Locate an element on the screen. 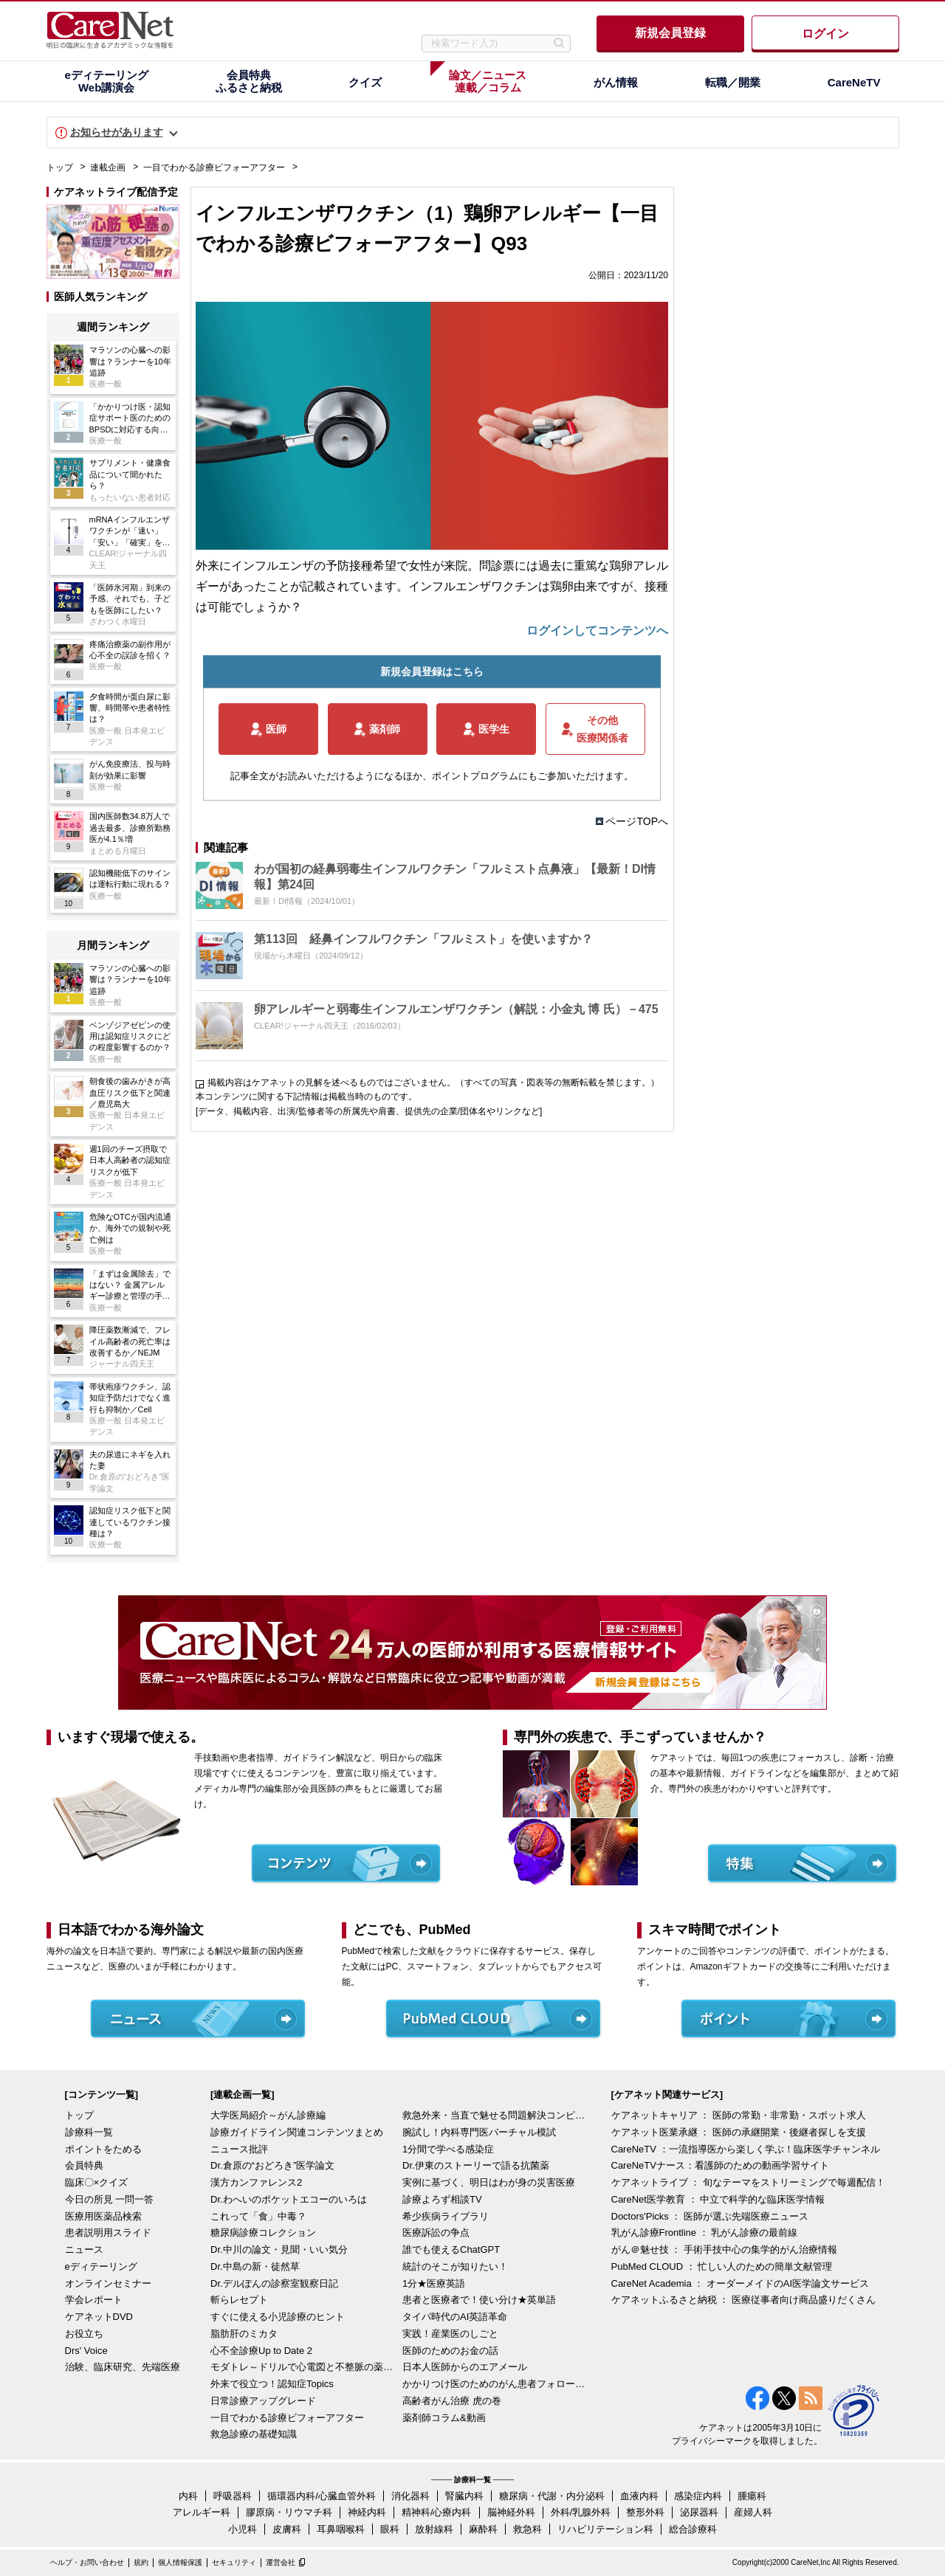 The width and height of the screenshot is (945, 2576). Dr.デルぽんの診察室観察日記 is located at coordinates (274, 2283).